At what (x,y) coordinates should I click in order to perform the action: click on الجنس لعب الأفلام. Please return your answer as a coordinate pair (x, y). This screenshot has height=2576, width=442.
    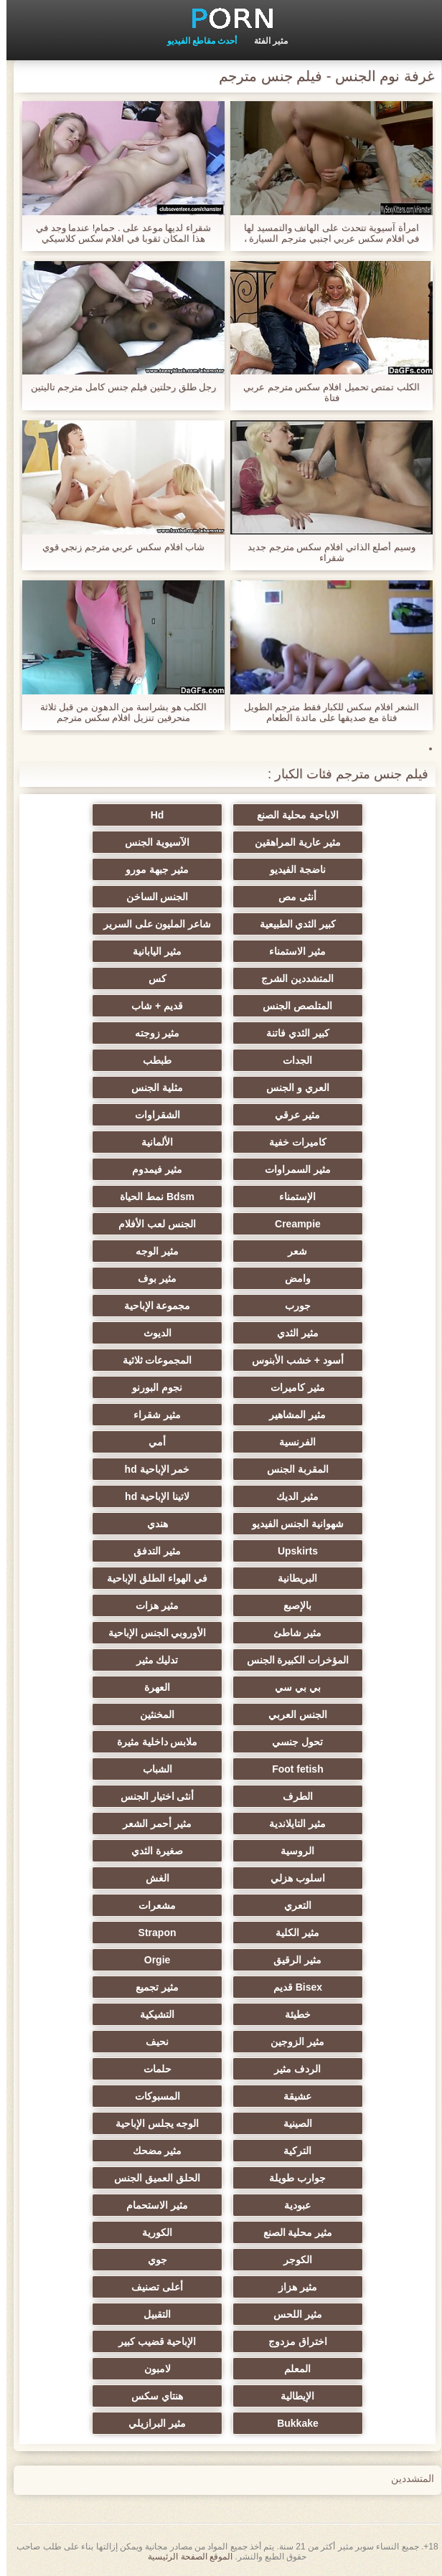
    Looking at the image, I should click on (150, 1224).